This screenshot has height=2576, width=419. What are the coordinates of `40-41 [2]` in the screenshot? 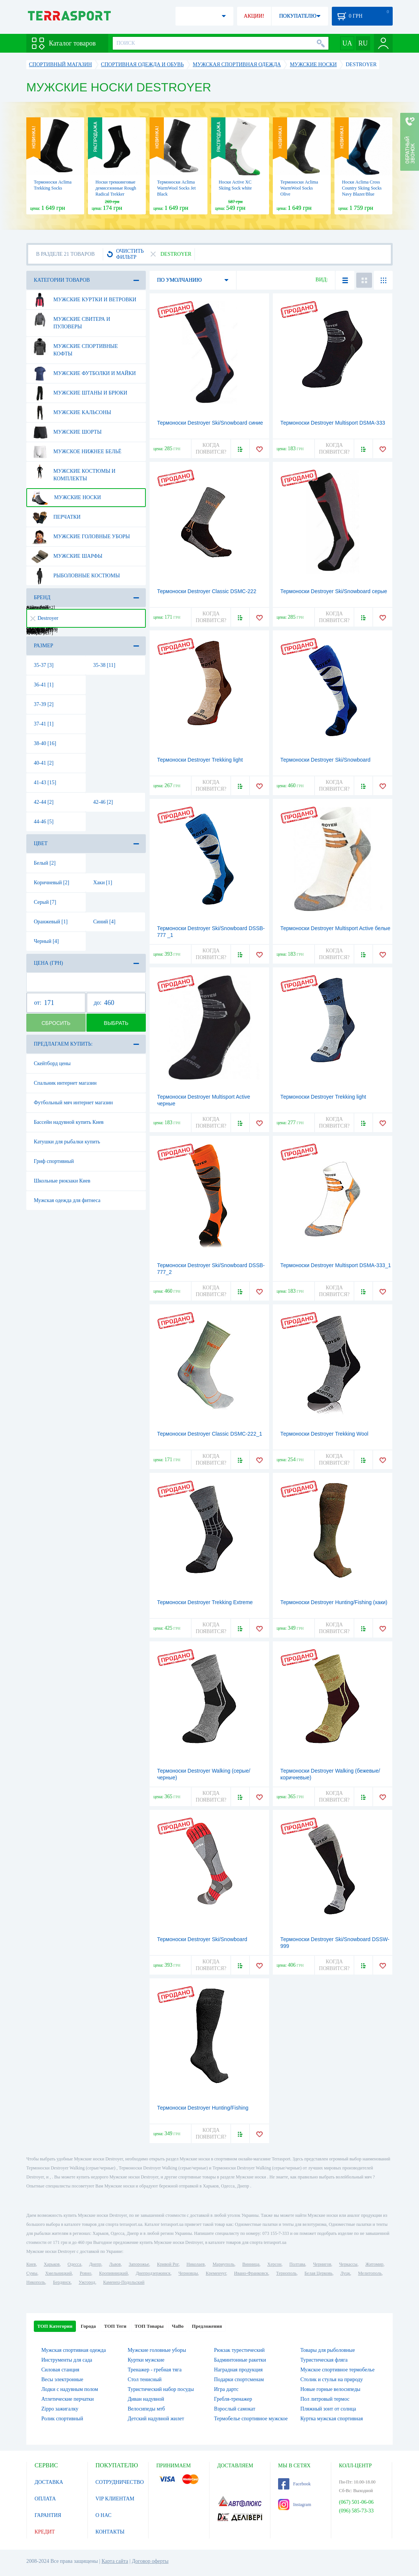 It's located at (44, 763).